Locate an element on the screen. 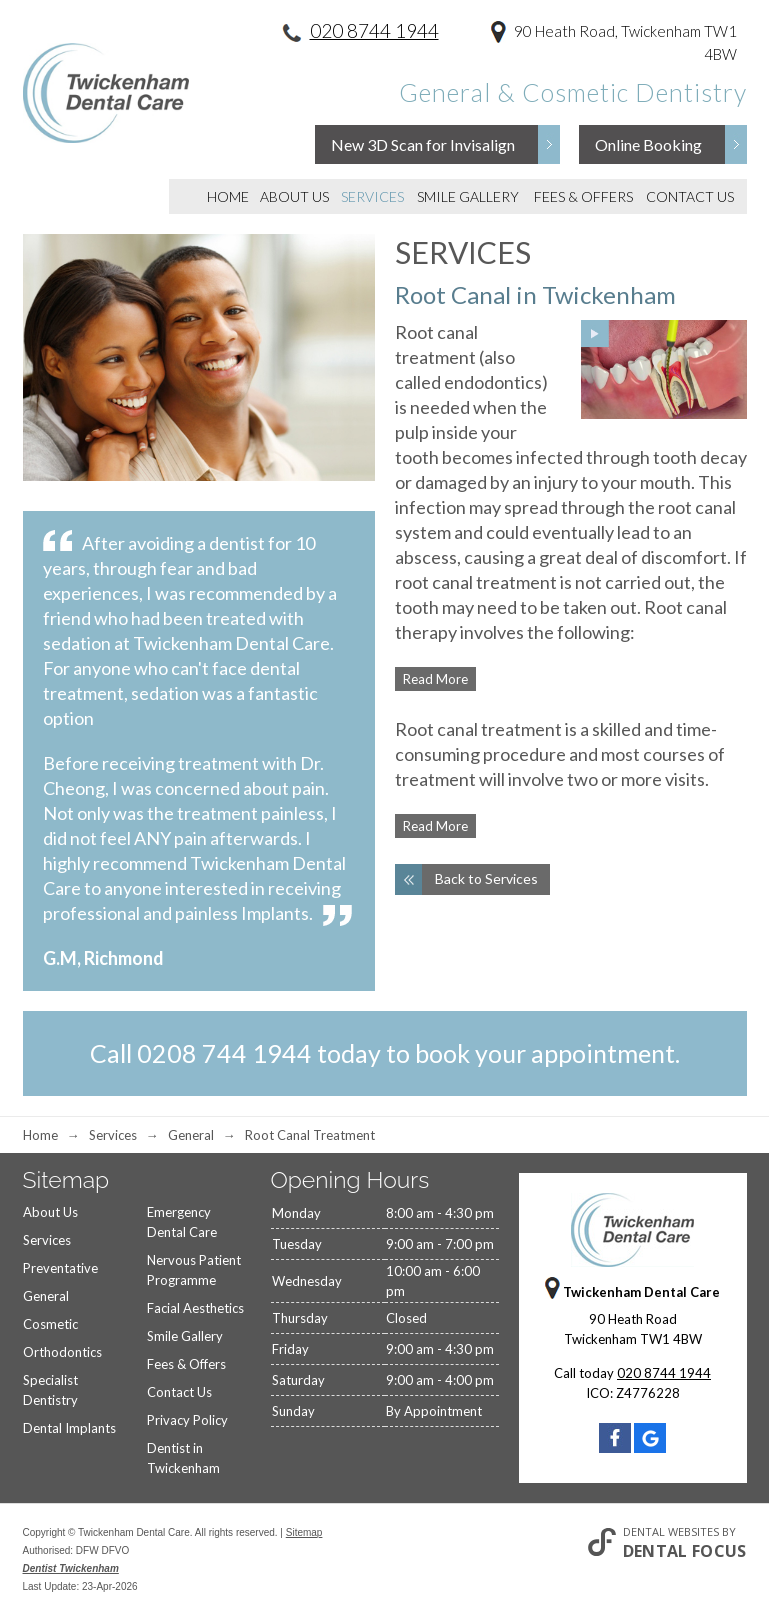 The image size is (769, 1616). Contact Us is located at coordinates (690, 196).